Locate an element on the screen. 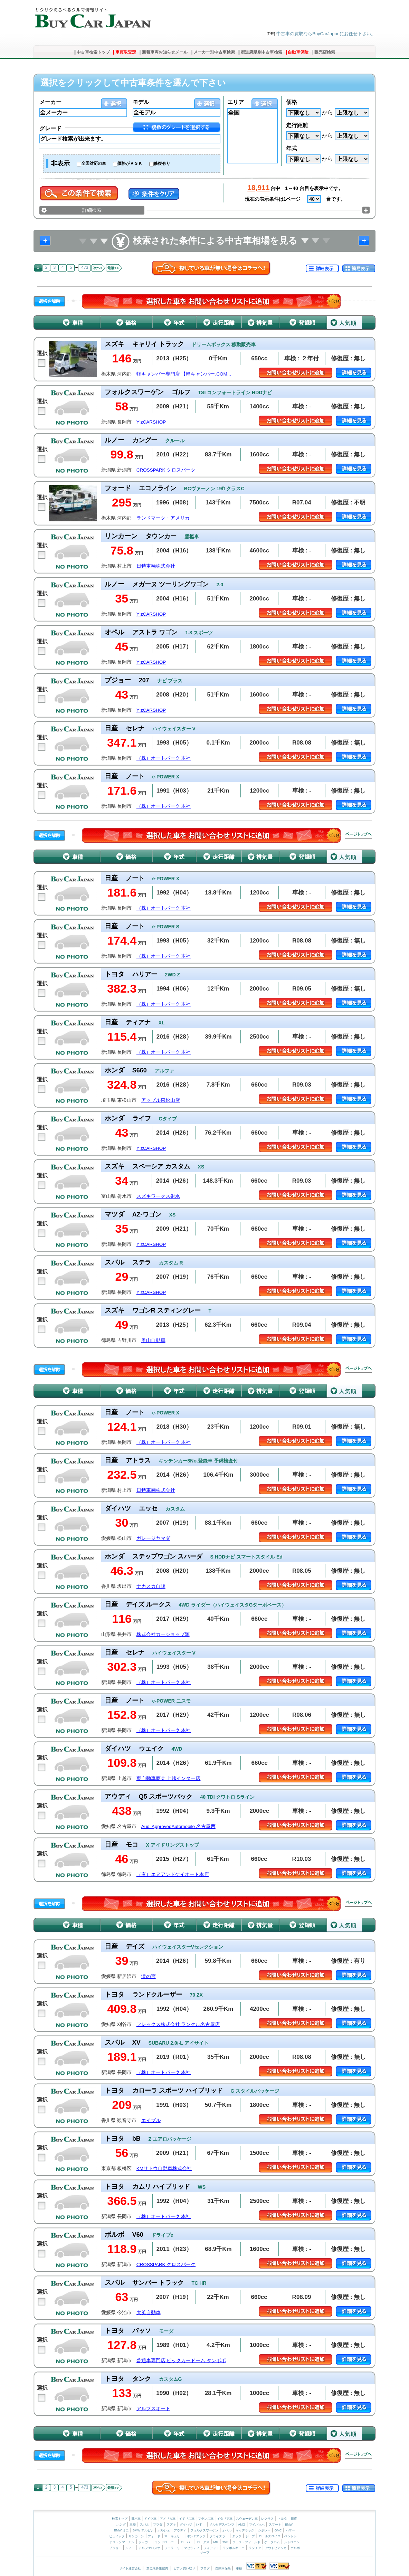 The image size is (409, 2576). 普通車専門店 ビックカードーム タンポポ is located at coordinates (181, 2360).